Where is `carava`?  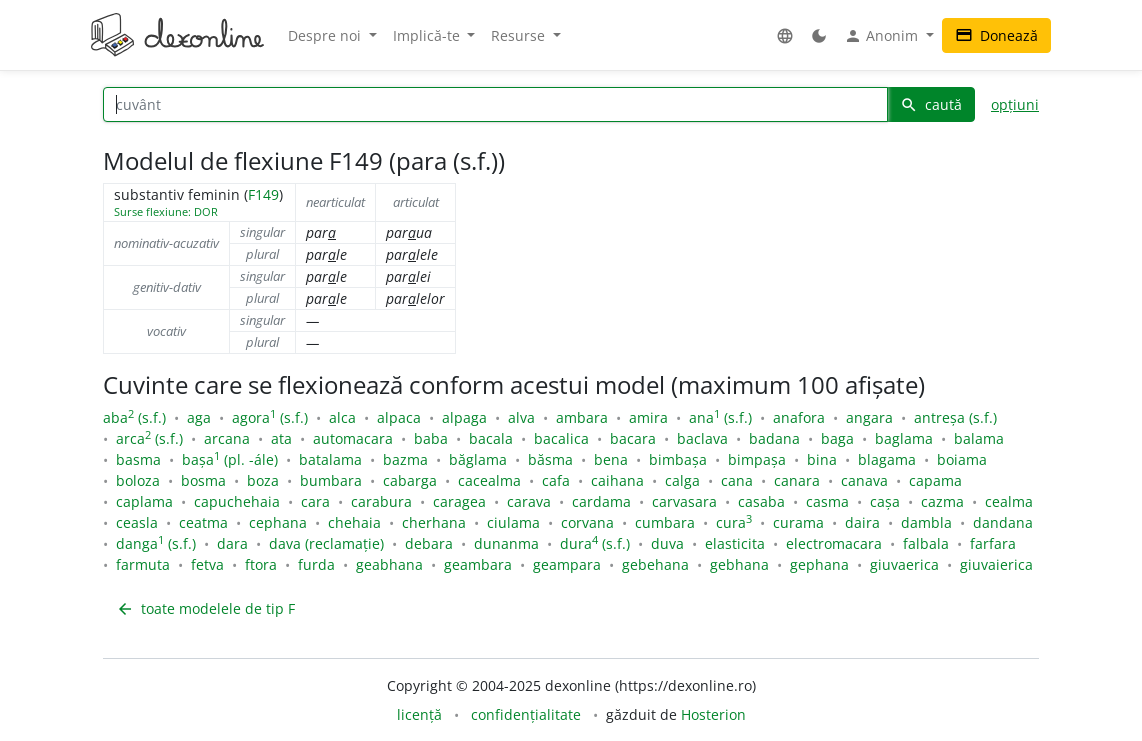 carava is located at coordinates (529, 501).